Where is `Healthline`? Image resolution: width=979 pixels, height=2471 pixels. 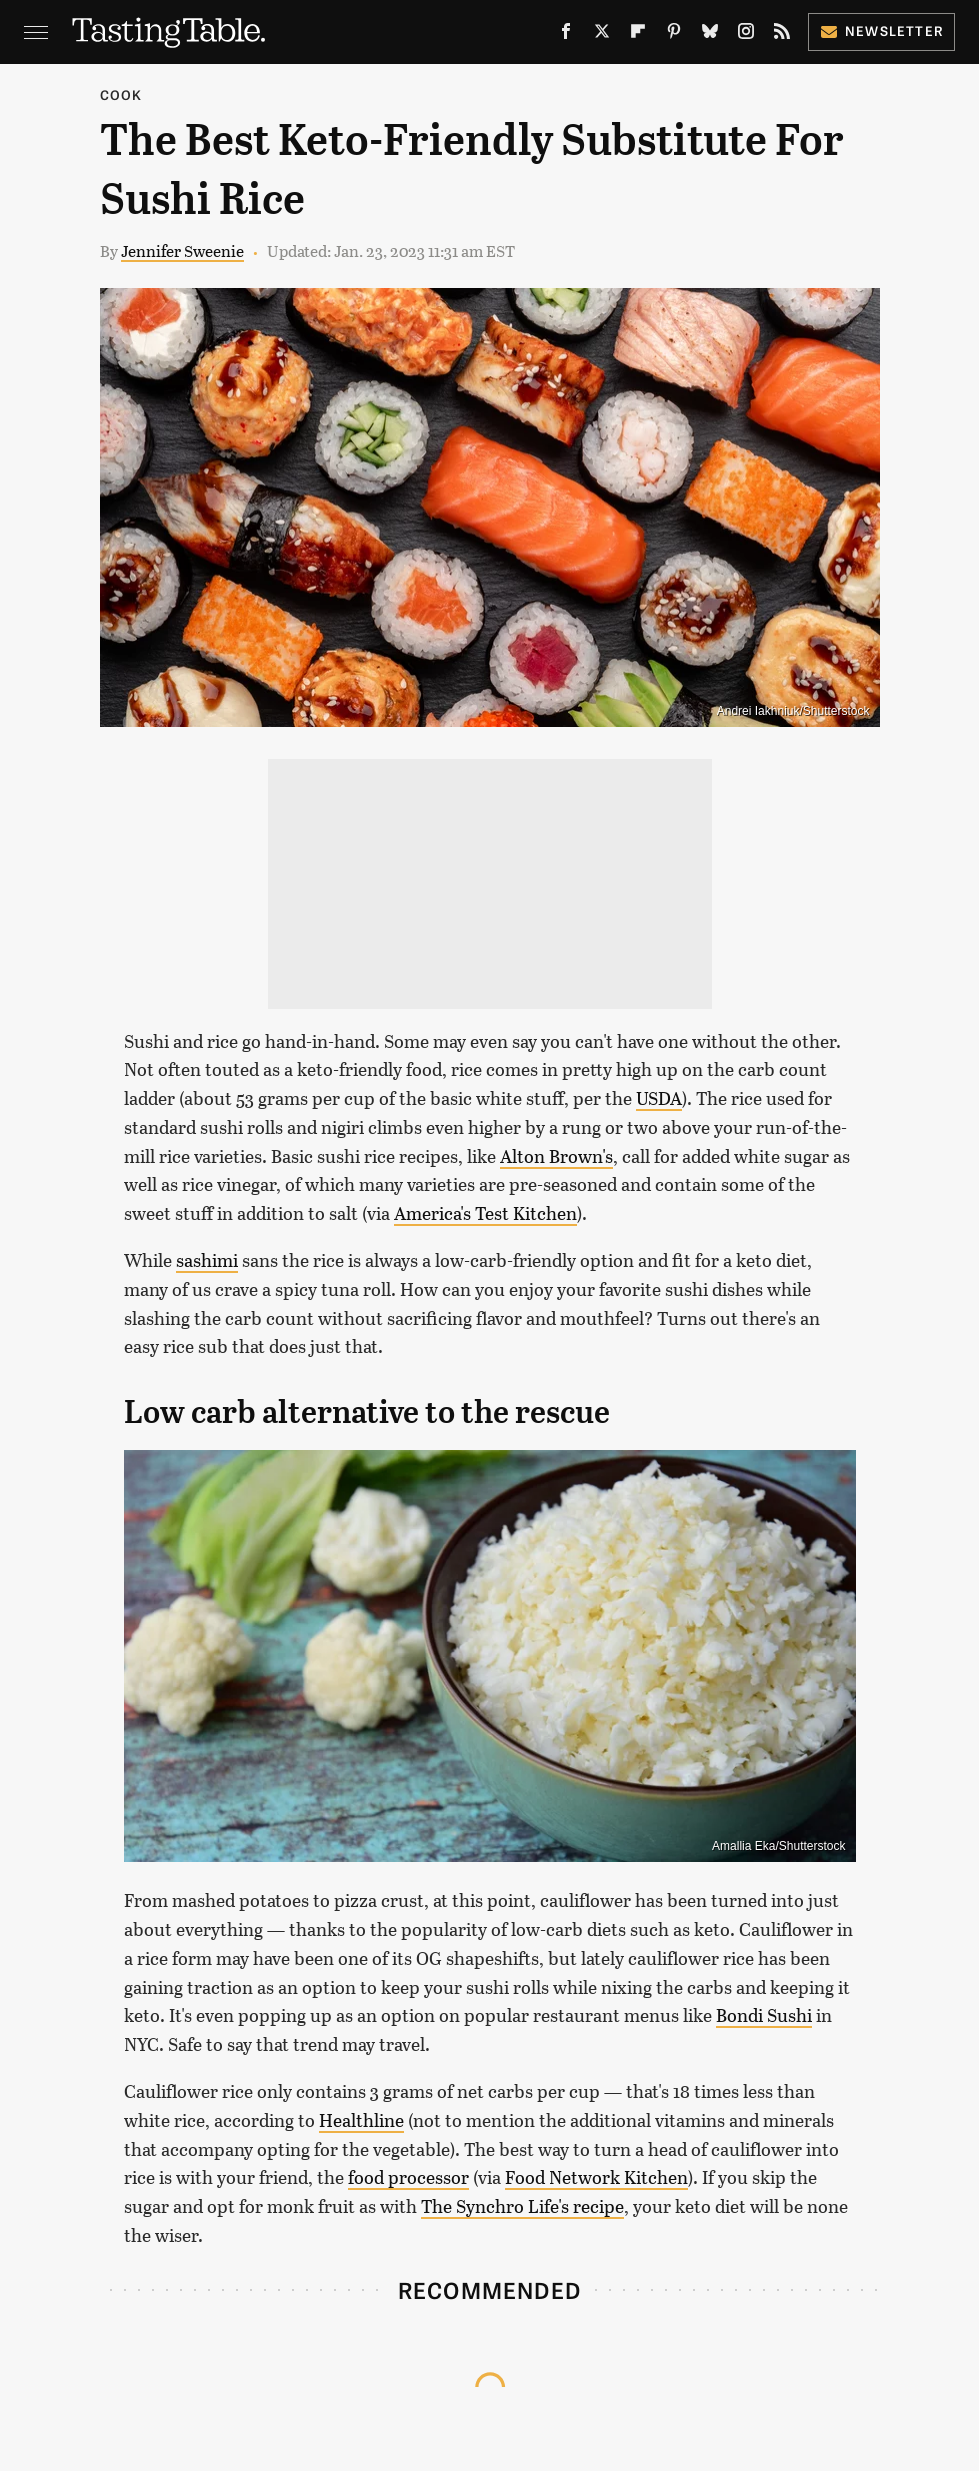 Healthline is located at coordinates (361, 2120).